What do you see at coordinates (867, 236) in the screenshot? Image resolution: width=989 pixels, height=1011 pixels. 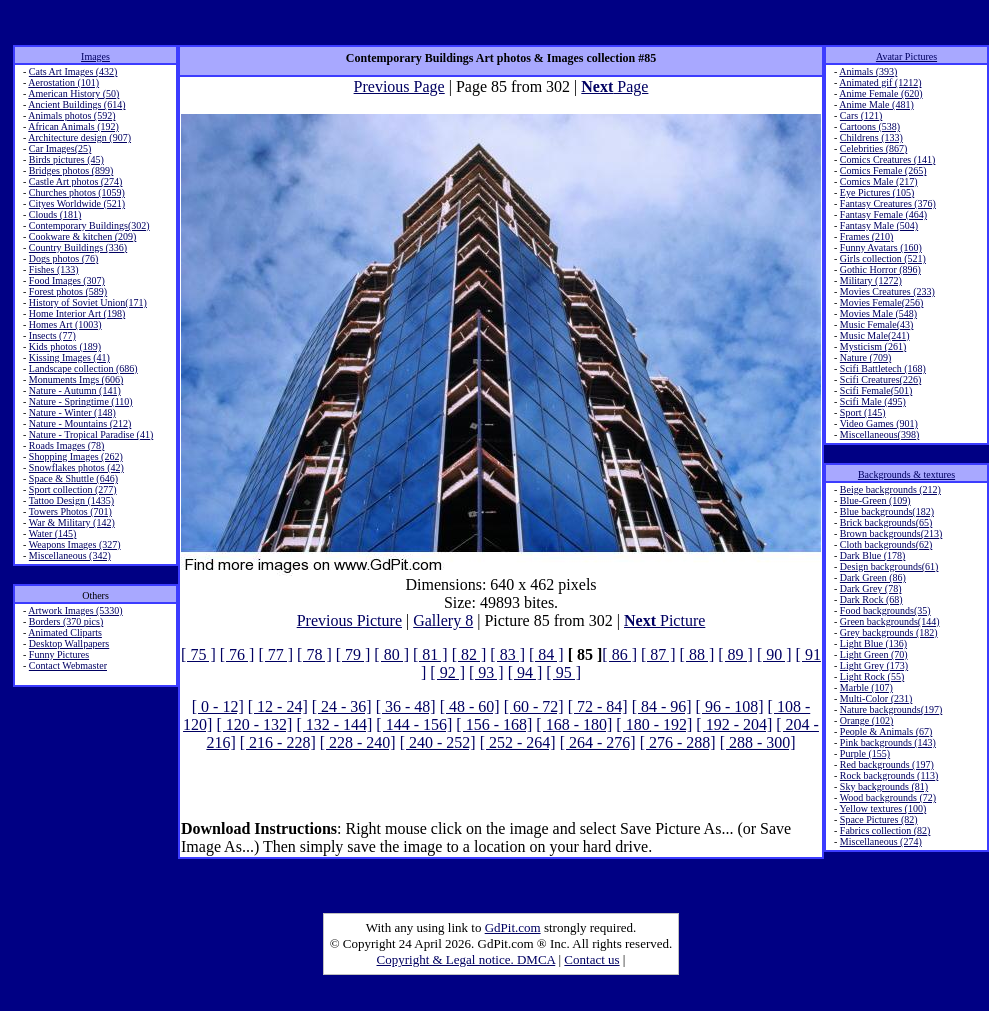 I see `Frames (210)` at bounding box center [867, 236].